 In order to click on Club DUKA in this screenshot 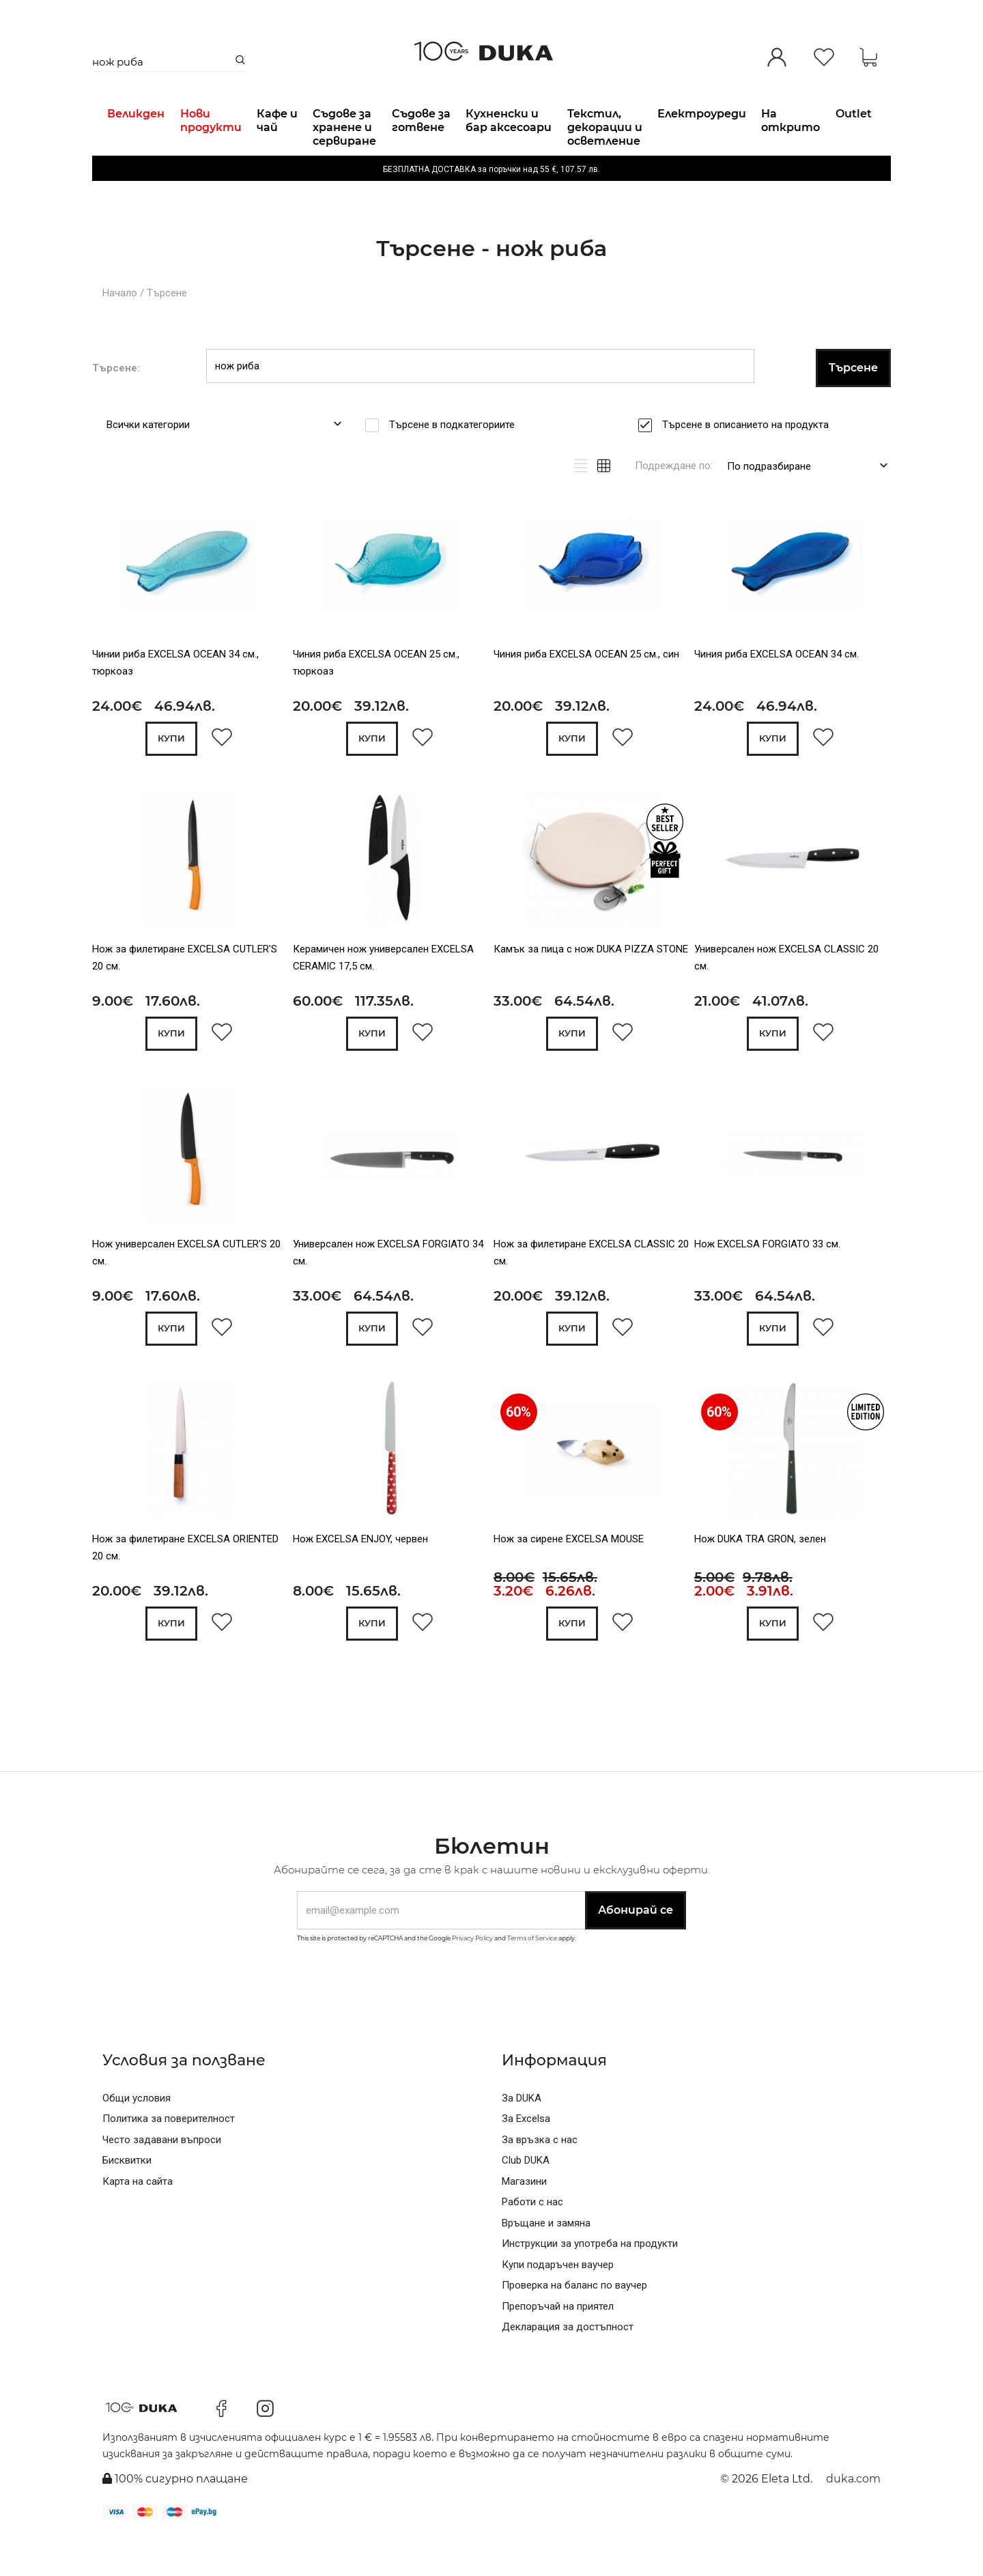, I will do `click(526, 2199)`.